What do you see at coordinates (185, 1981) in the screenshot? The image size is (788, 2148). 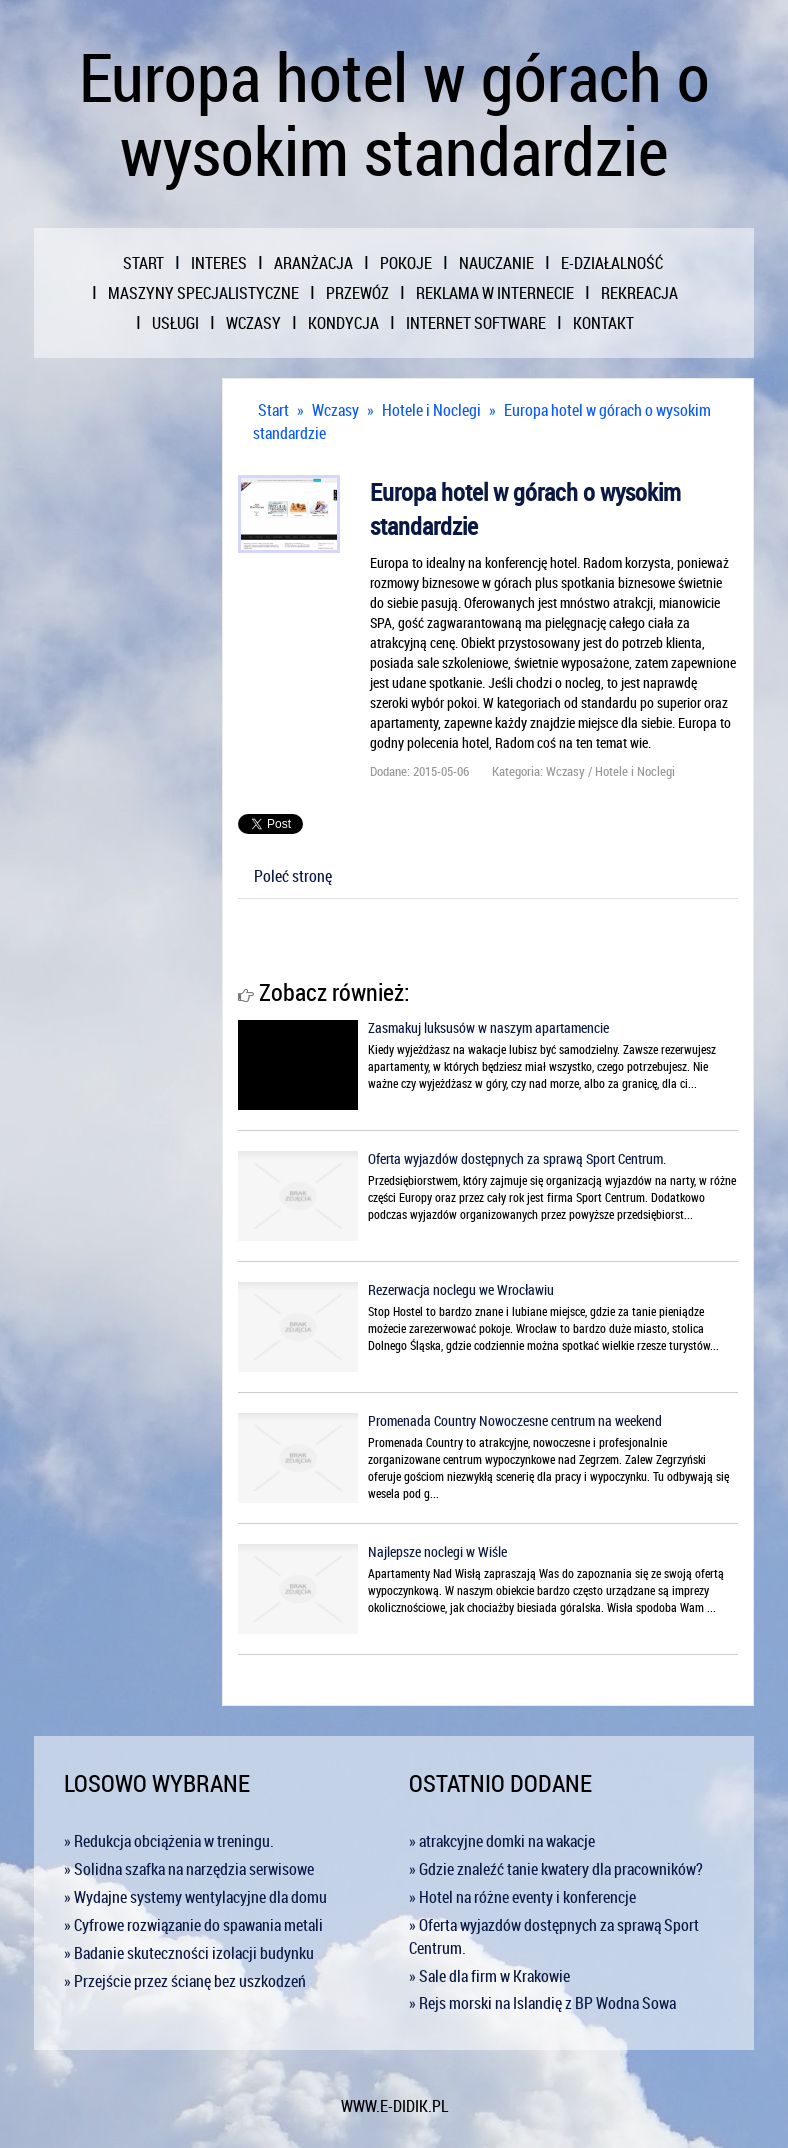 I see `» Przejście przez ścianę bez uszkodzeń` at bounding box center [185, 1981].